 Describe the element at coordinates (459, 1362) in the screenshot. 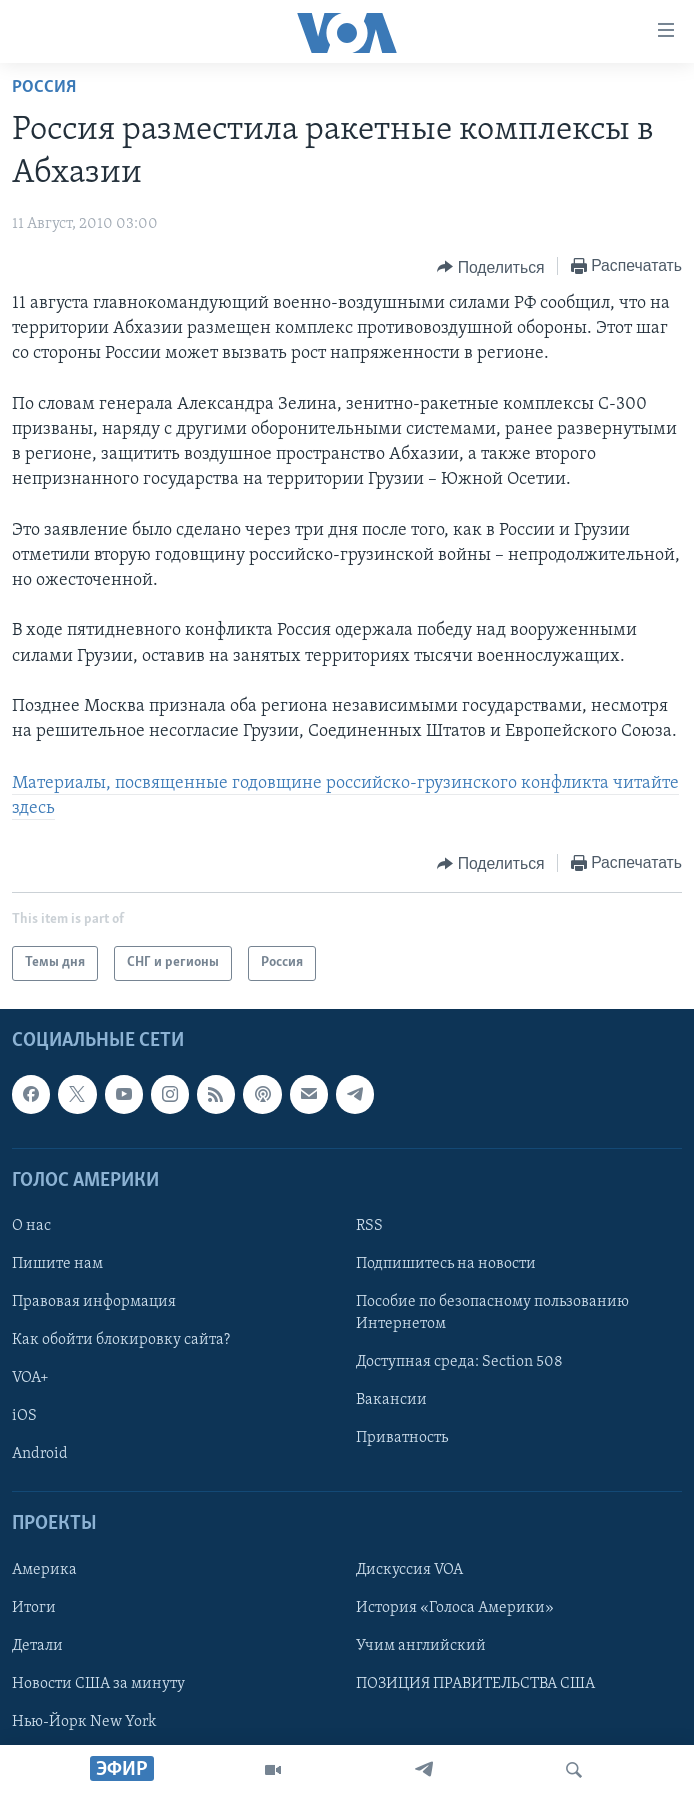

I see `Доступная среда: Section 508` at that location.